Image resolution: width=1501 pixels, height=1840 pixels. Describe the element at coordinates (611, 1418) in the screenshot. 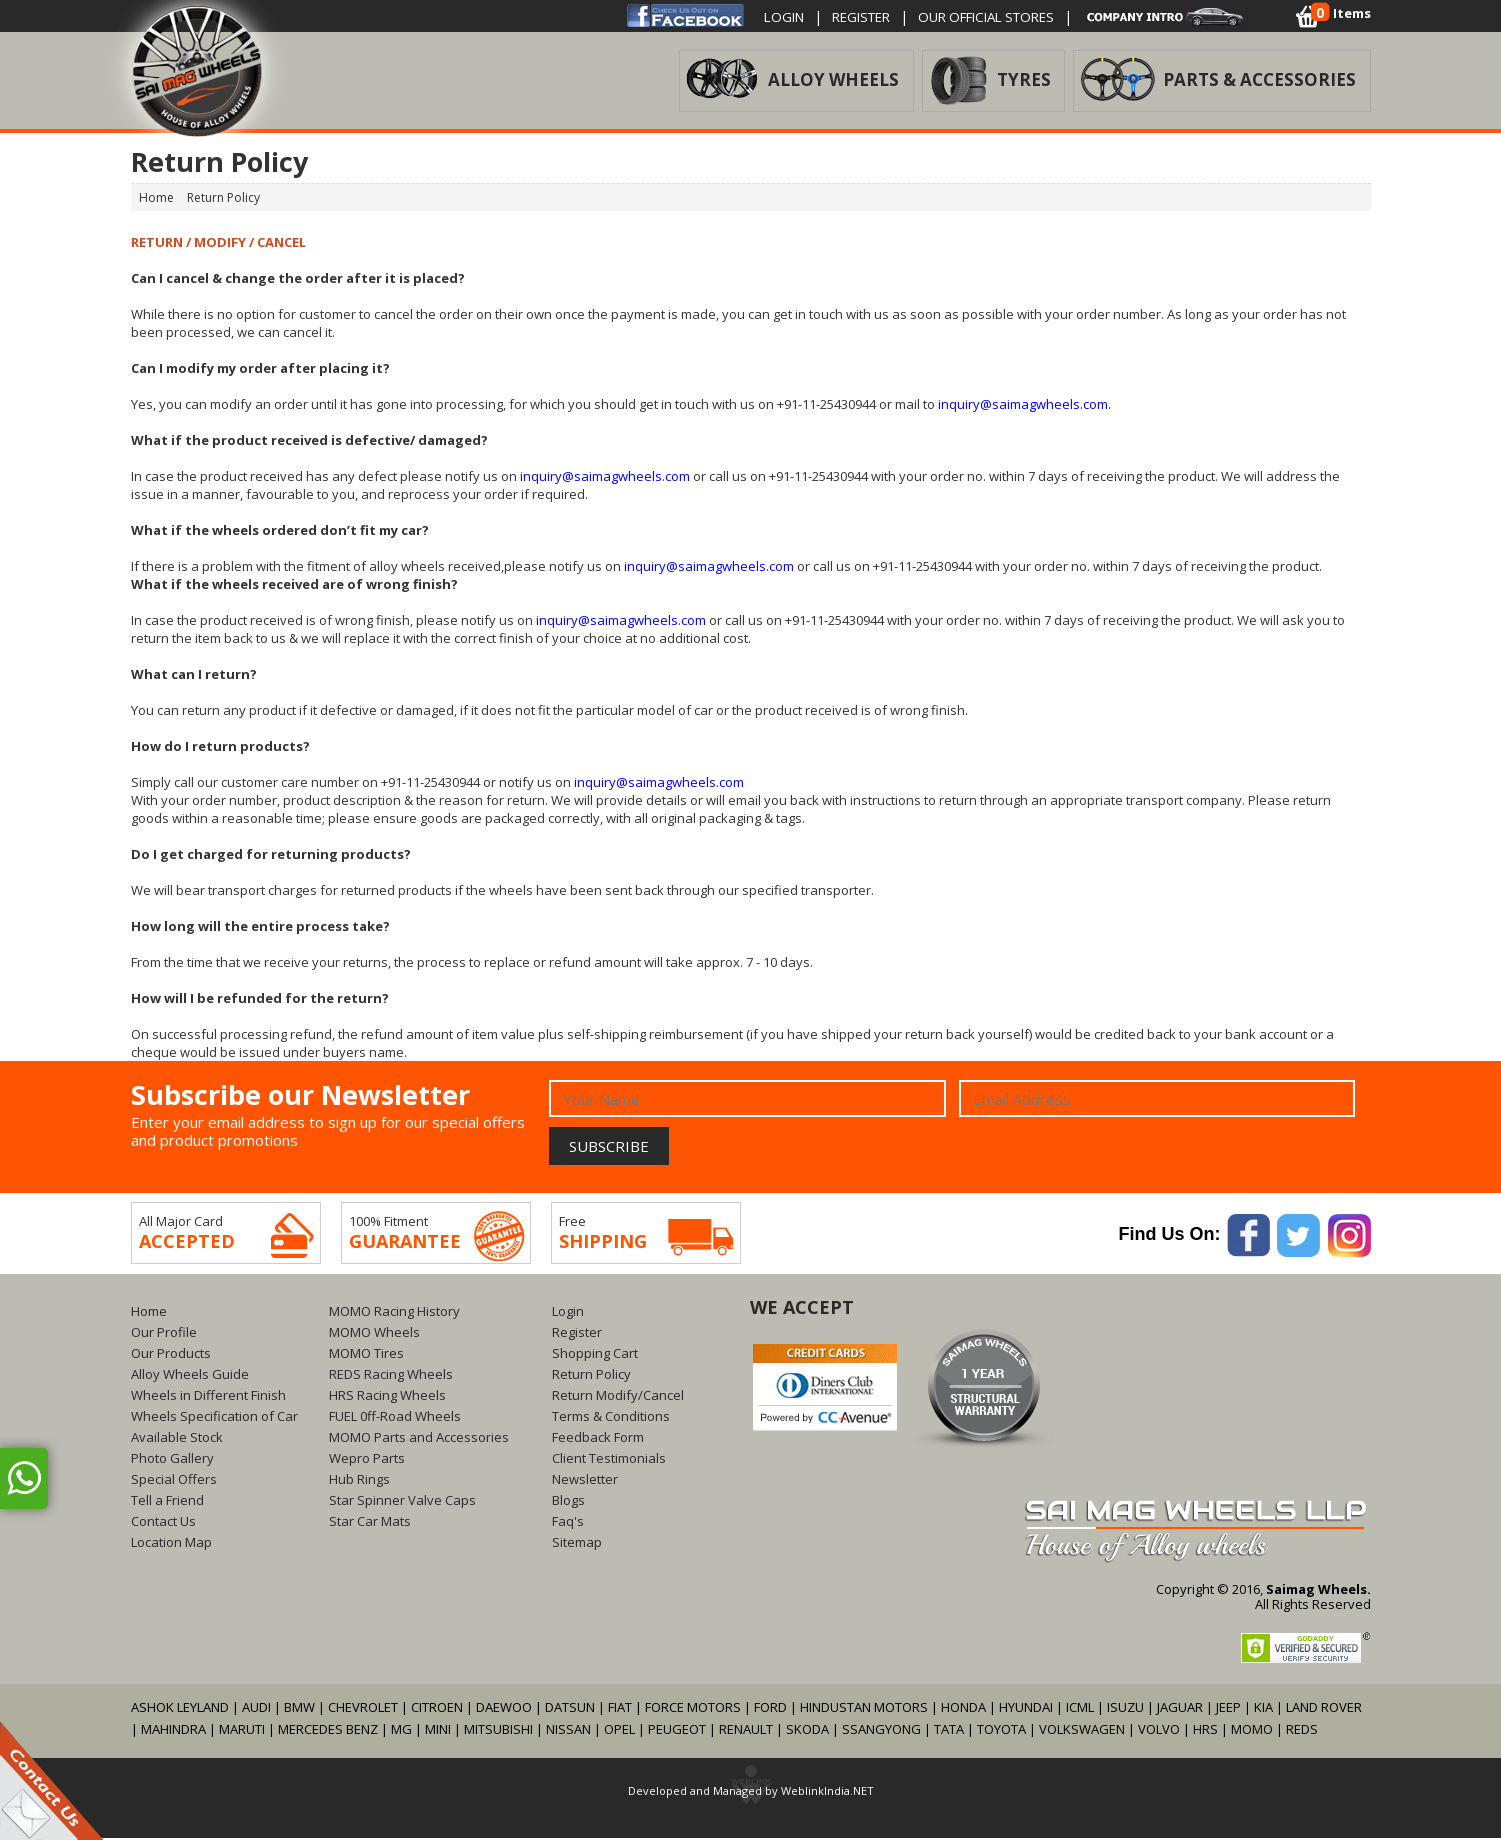

I see `Terms & Conditions` at that location.